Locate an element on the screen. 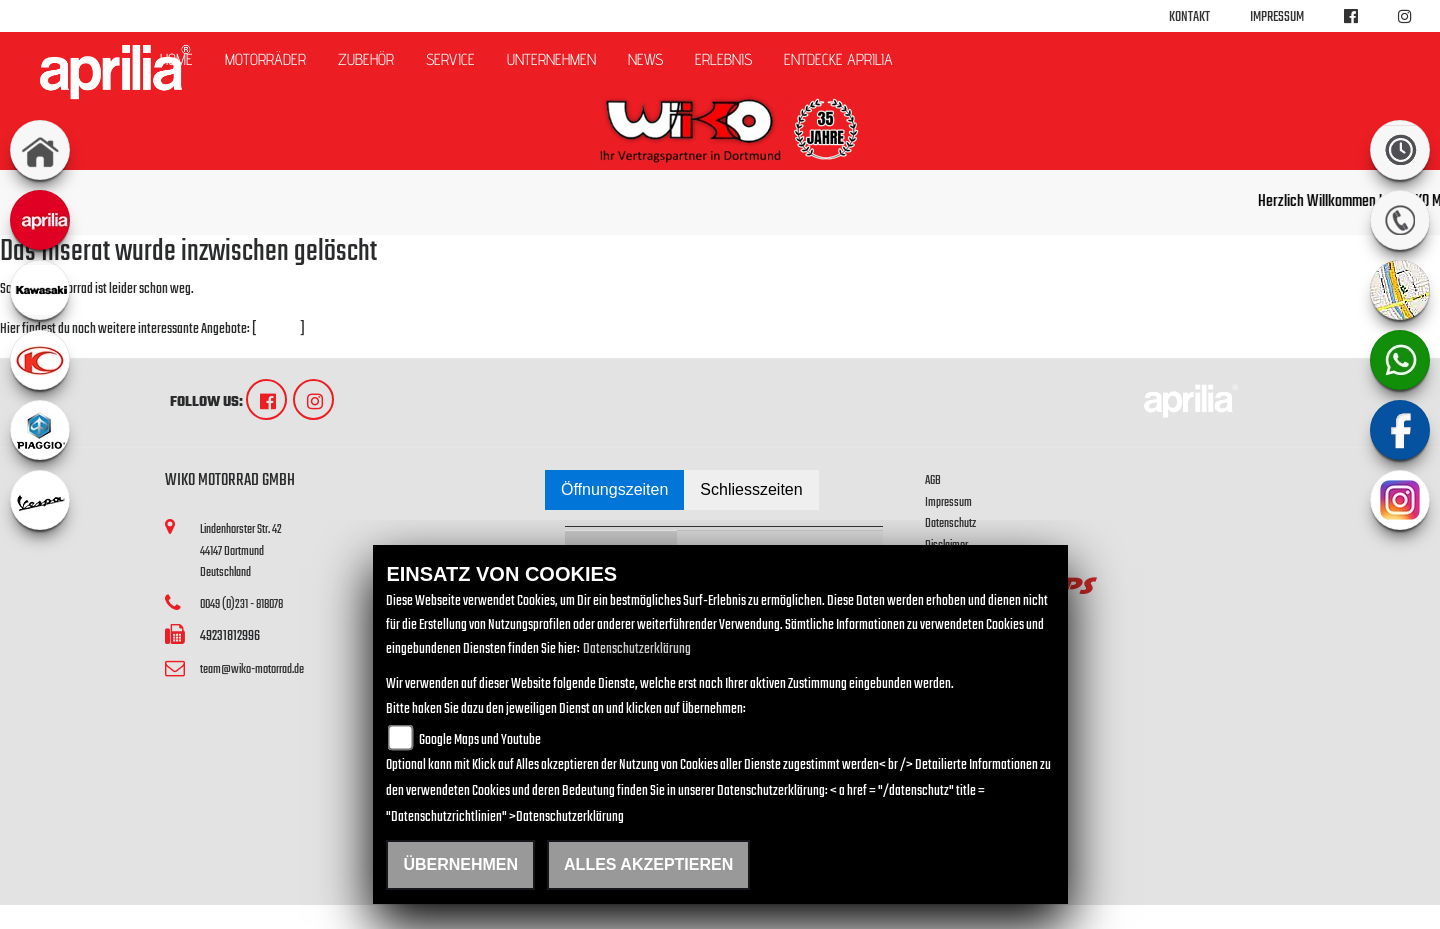 This screenshot has width=1440, height=929. Service [button] is located at coordinates (450, 59).